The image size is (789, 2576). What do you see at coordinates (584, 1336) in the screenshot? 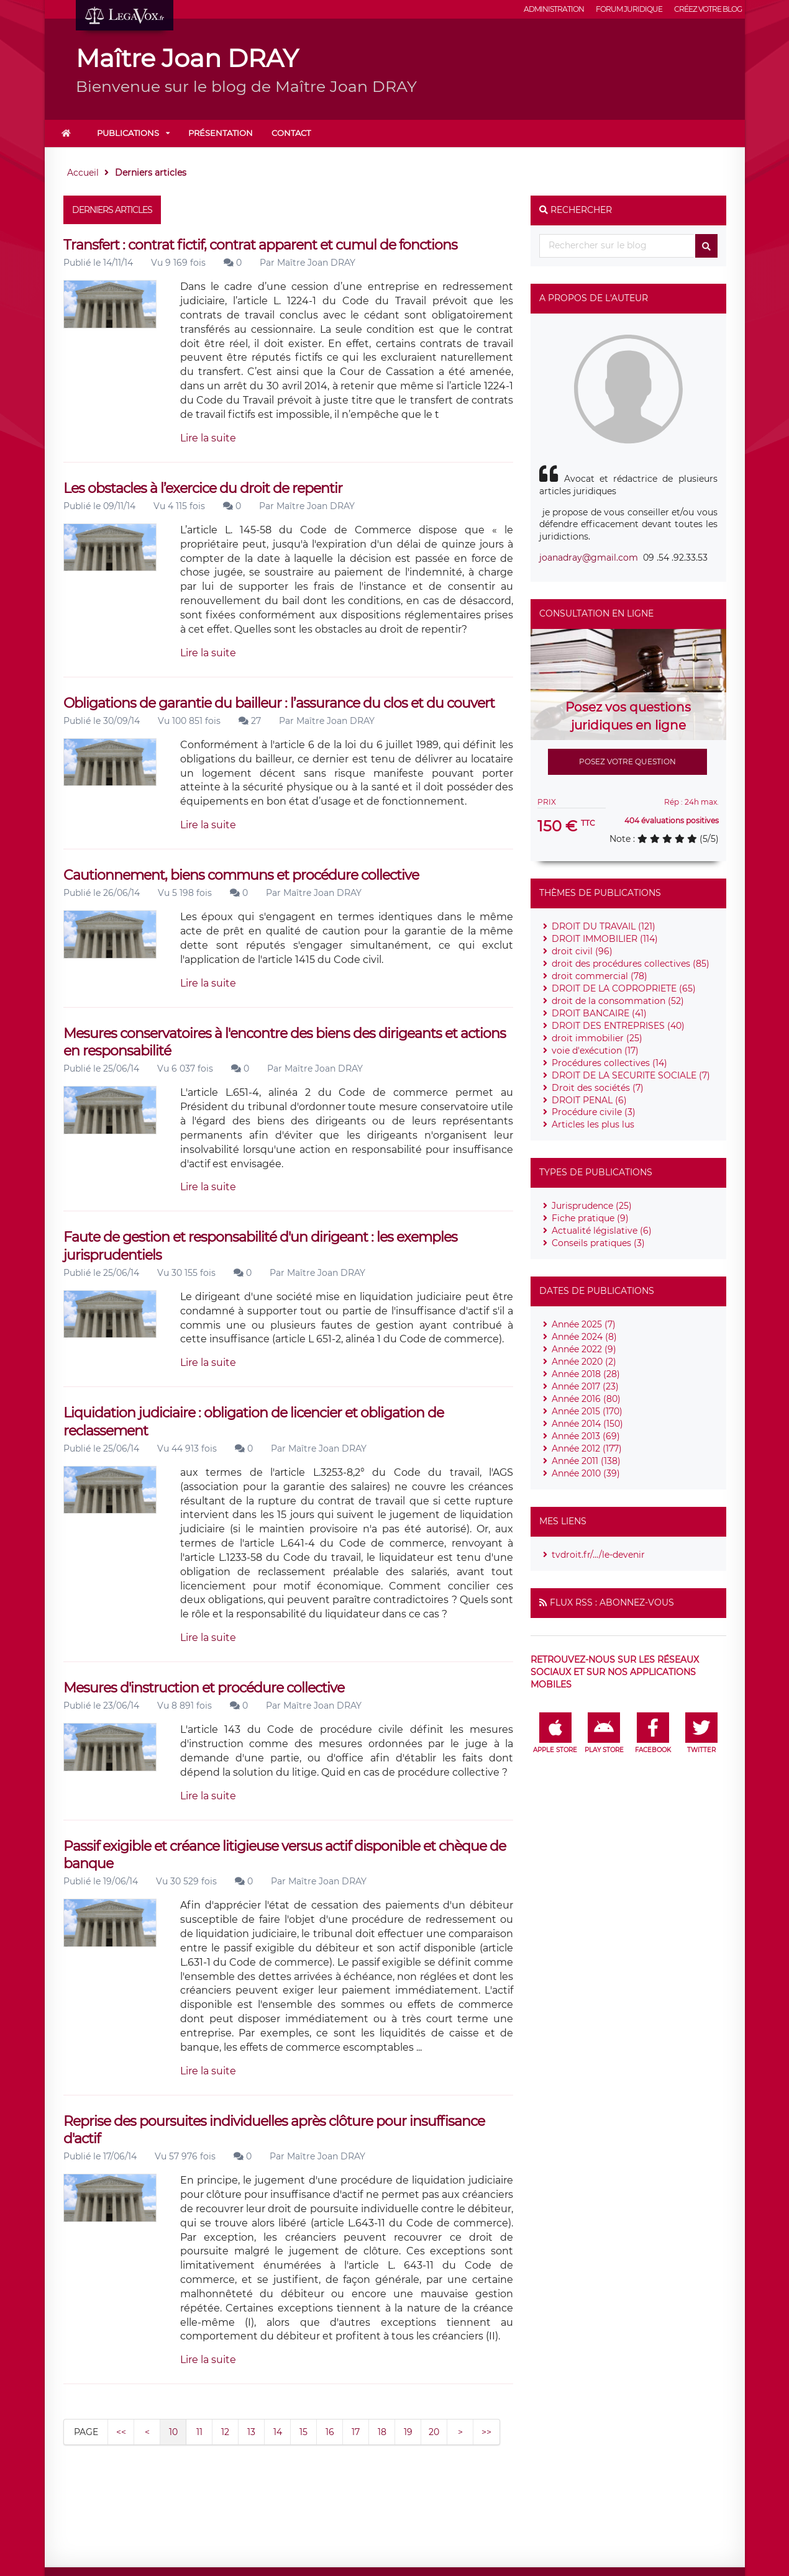
I see `Année 2024 (8)` at bounding box center [584, 1336].